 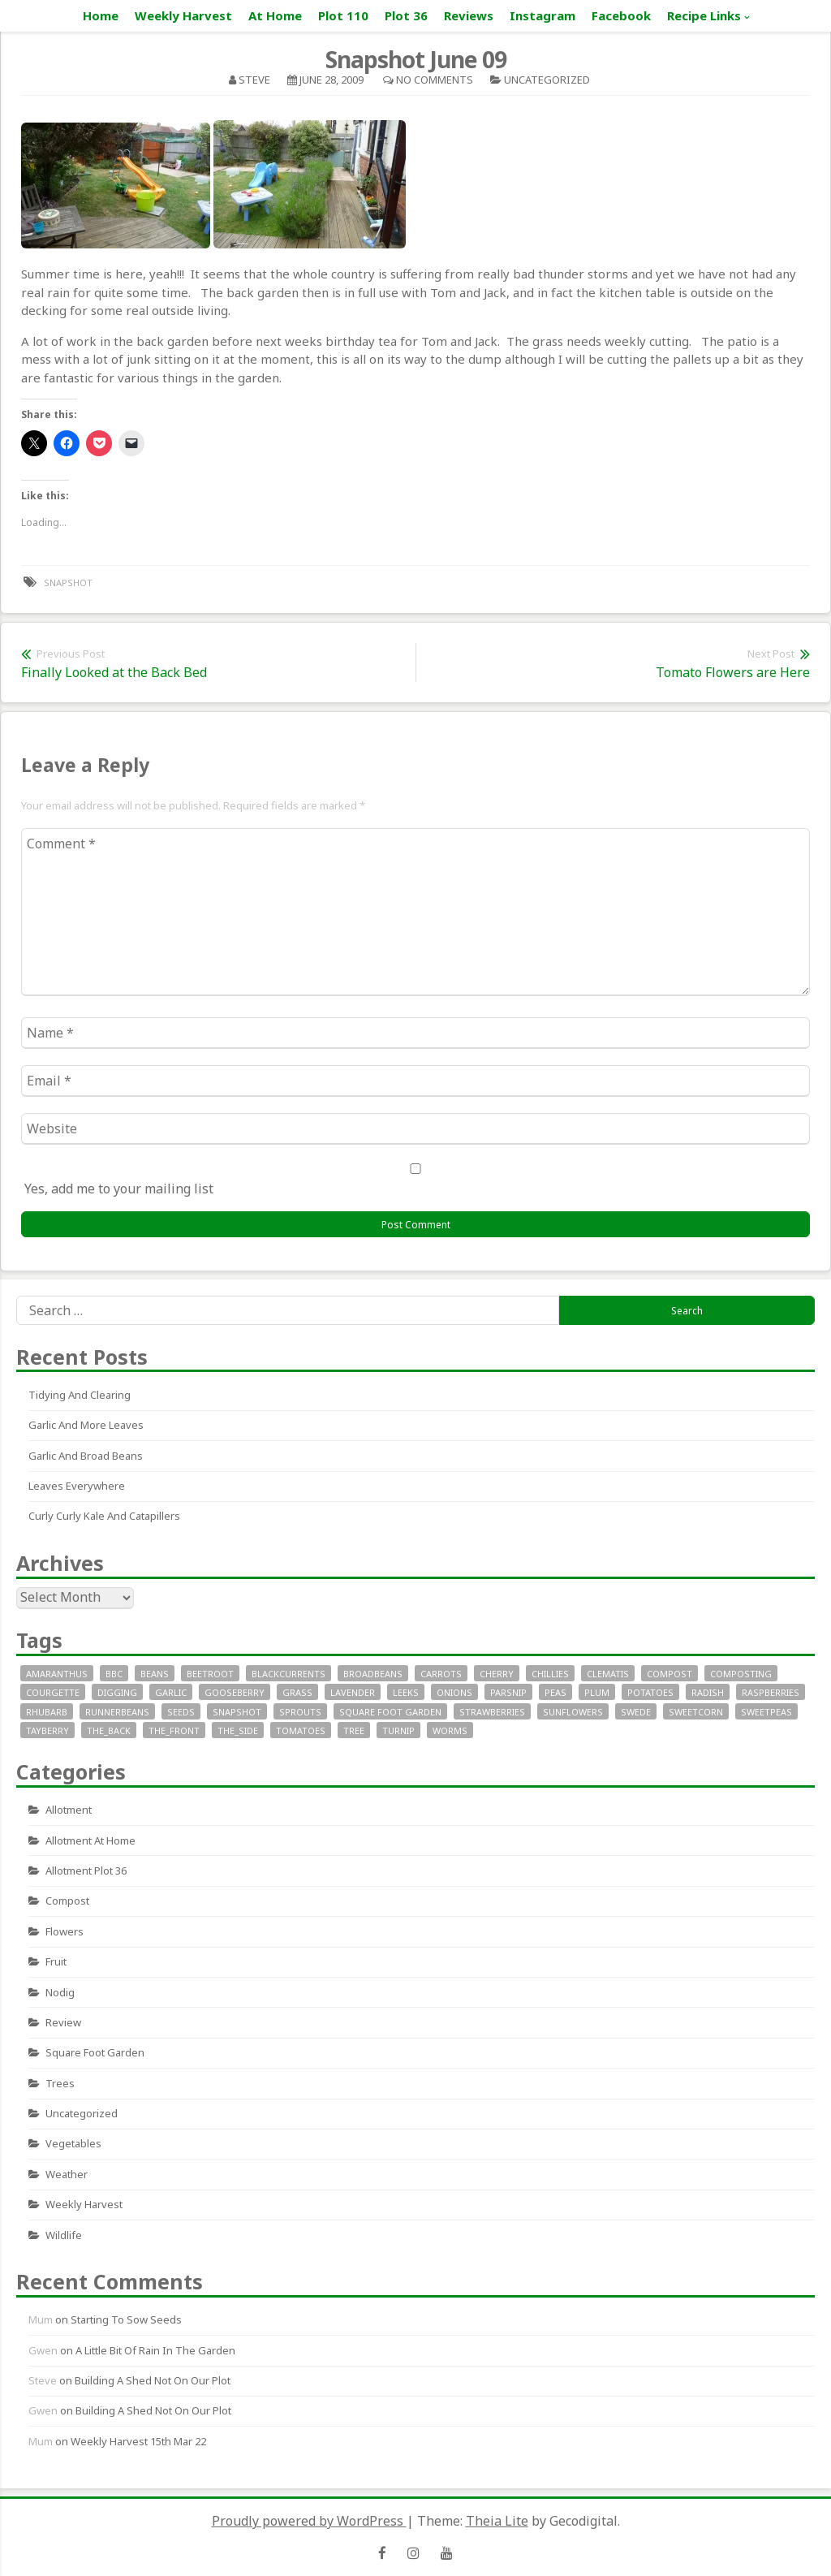 I want to click on turnip [turnip (15 items)], so click(x=398, y=1730).